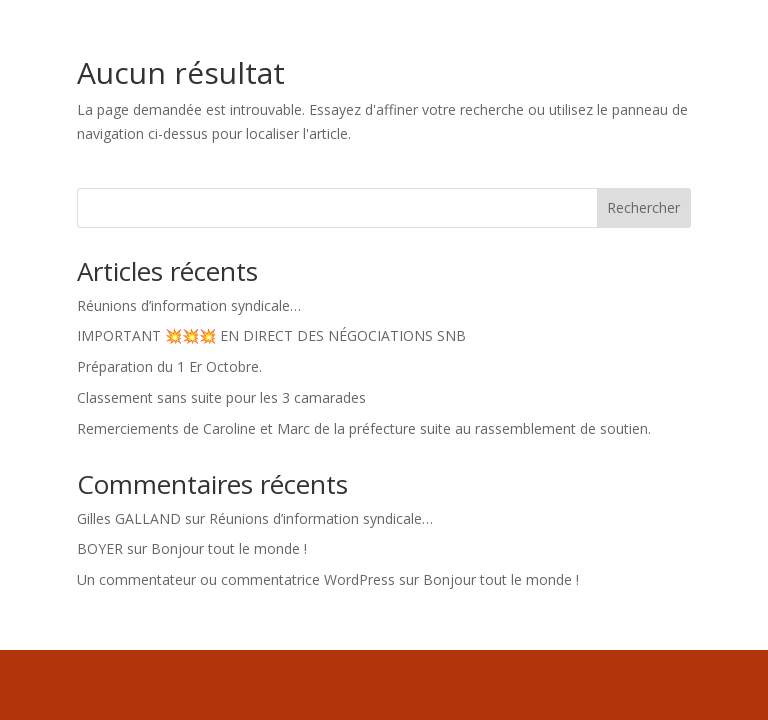  What do you see at coordinates (364, 428) in the screenshot?
I see `Remerciements de Caroline et Marc de la préfecture suite au rassemblement de soutien.` at bounding box center [364, 428].